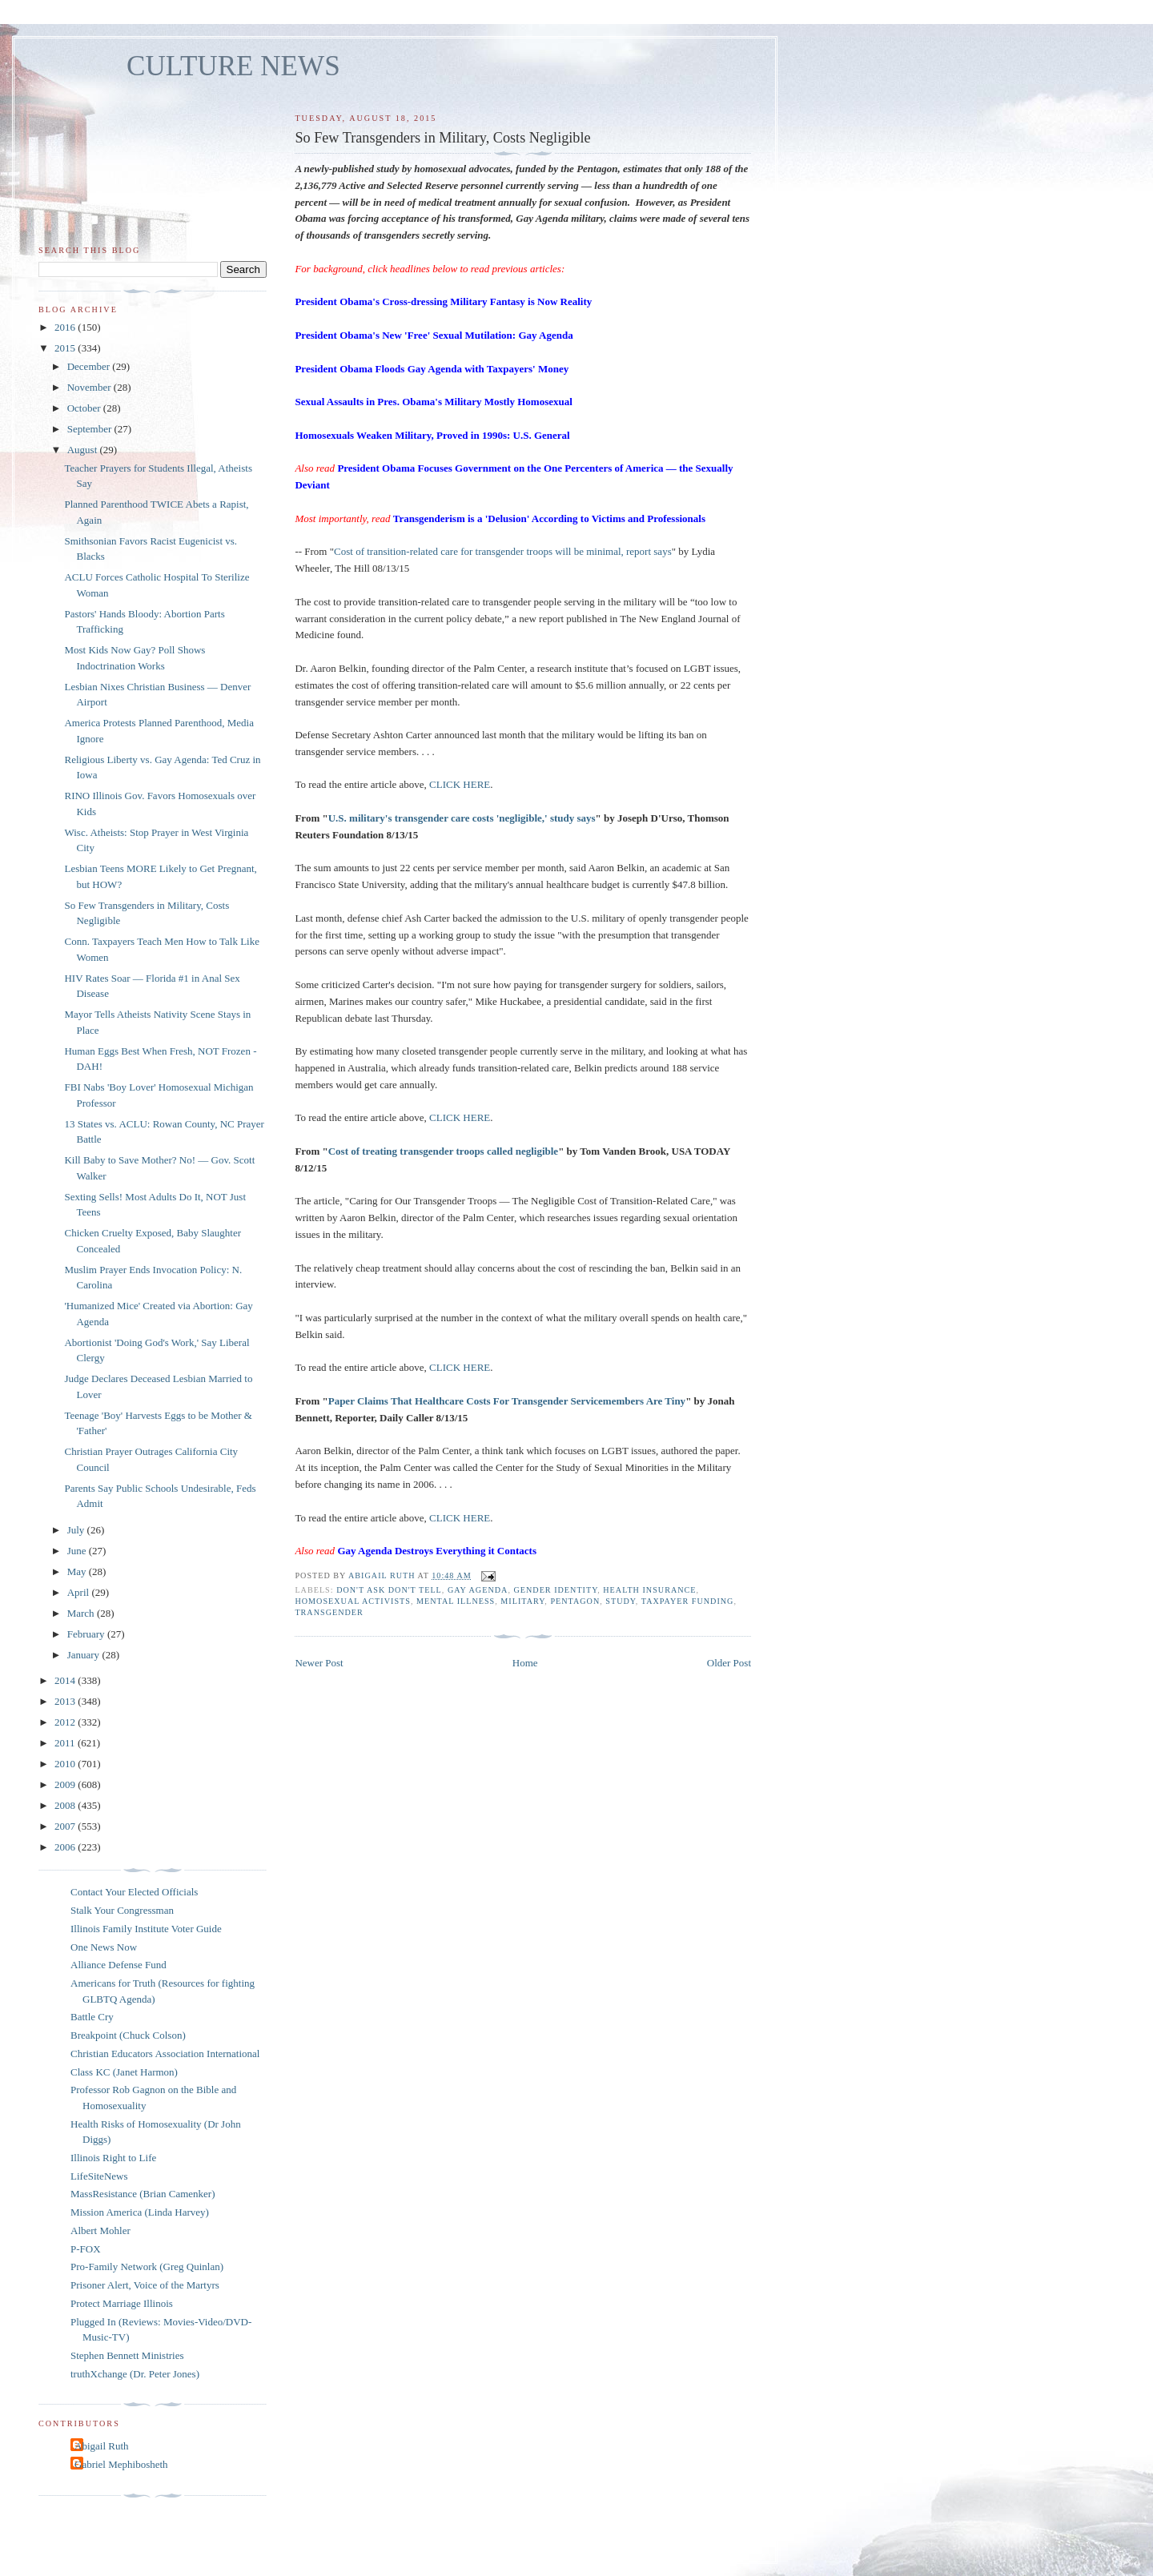 The height and width of the screenshot is (2576, 1153). I want to click on 2011, so click(66, 1743).